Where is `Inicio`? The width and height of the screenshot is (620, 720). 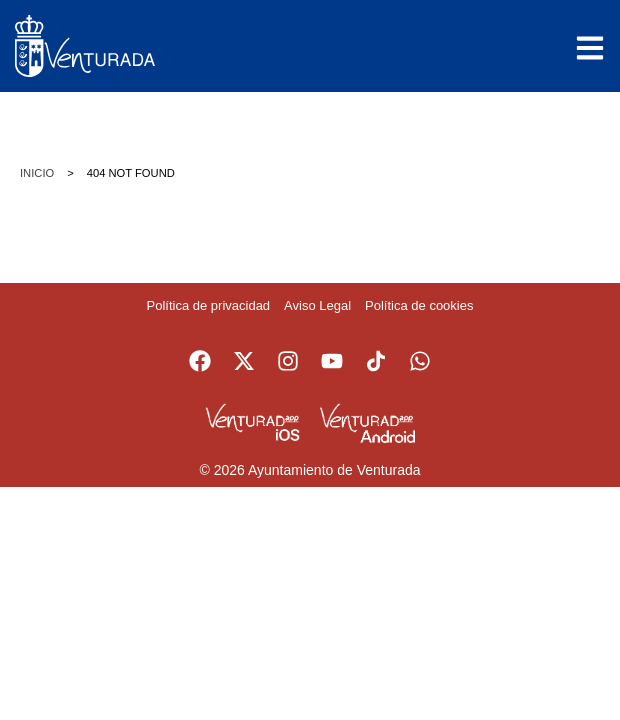
Inicio is located at coordinates (37, 173).